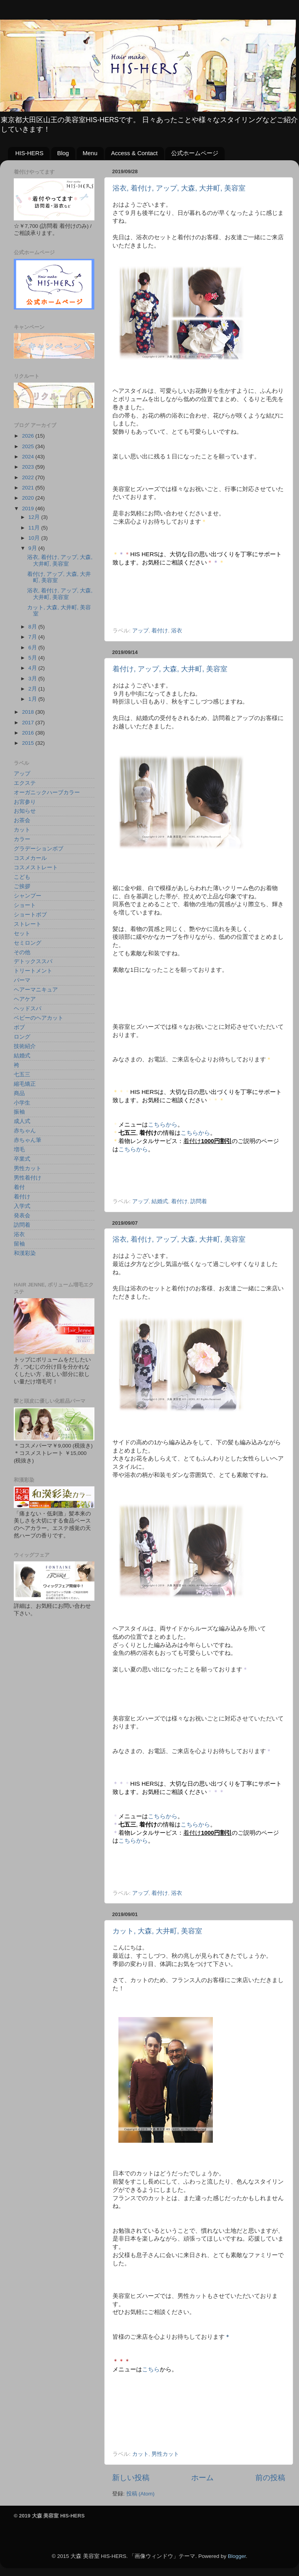  What do you see at coordinates (33, 658) in the screenshot?
I see `5月` at bounding box center [33, 658].